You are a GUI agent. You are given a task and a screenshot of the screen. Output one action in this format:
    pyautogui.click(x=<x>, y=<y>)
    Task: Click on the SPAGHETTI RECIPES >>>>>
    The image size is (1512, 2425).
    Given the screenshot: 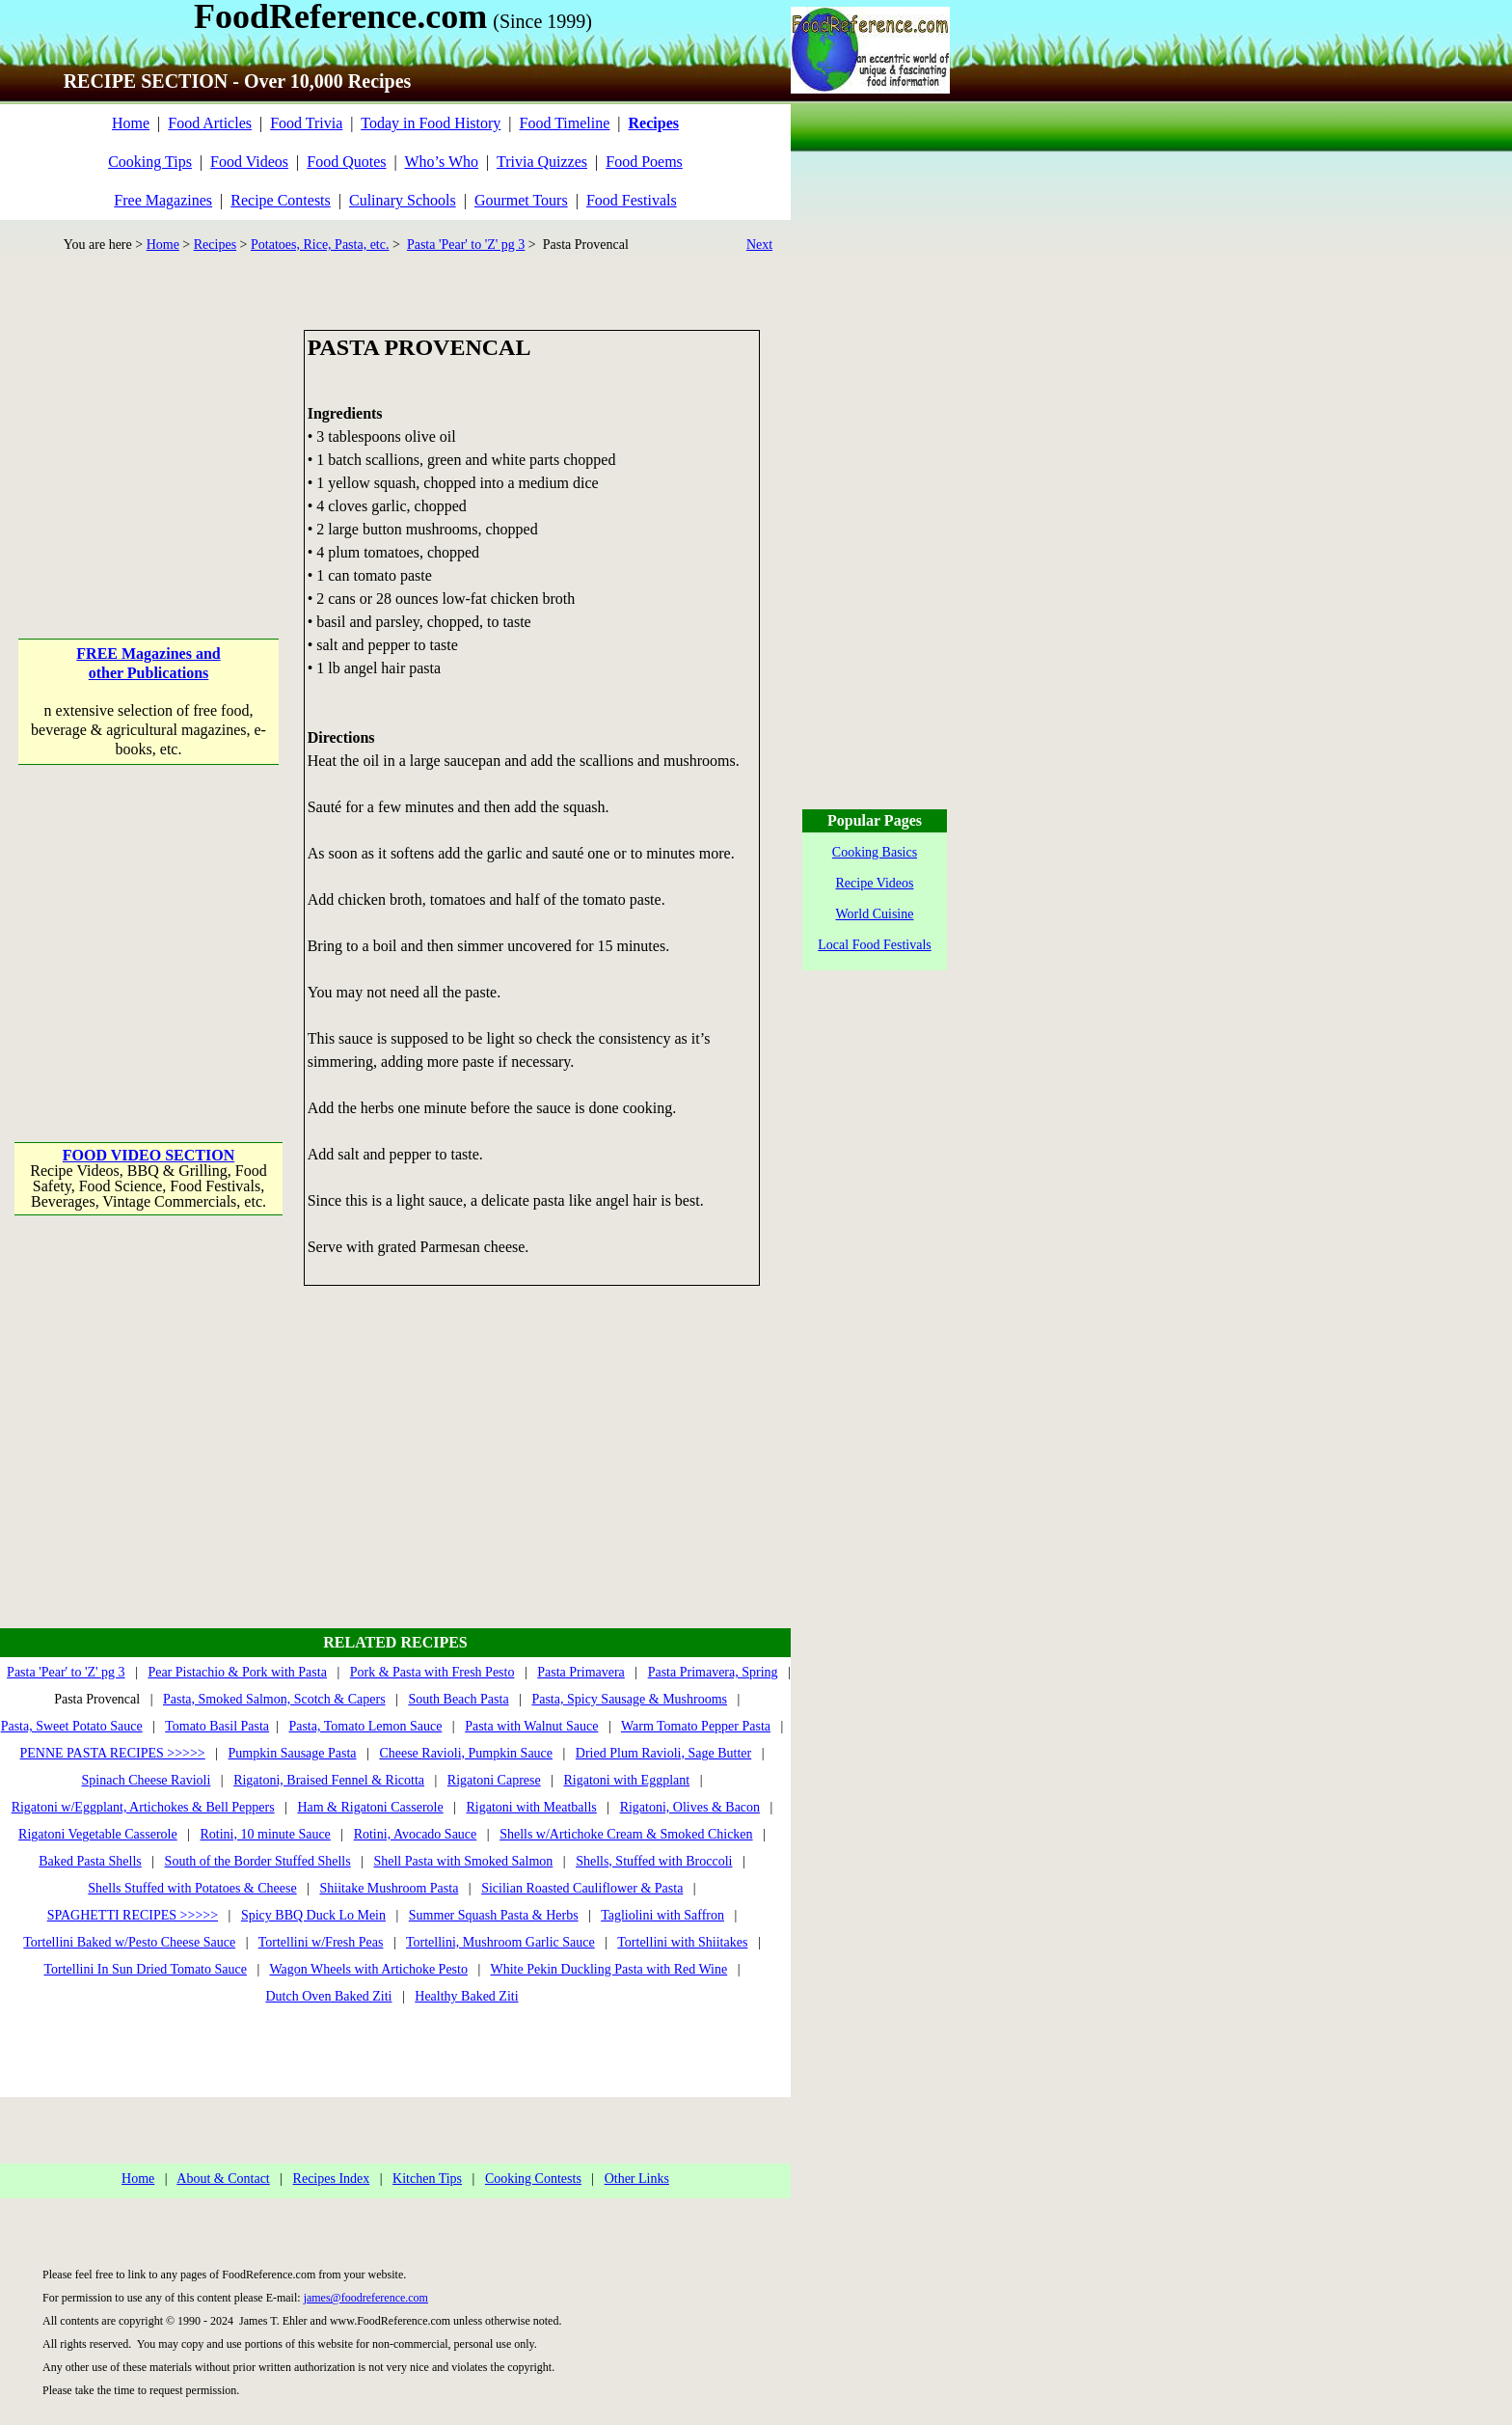 What is the action you would take?
    pyautogui.click(x=132, y=1915)
    